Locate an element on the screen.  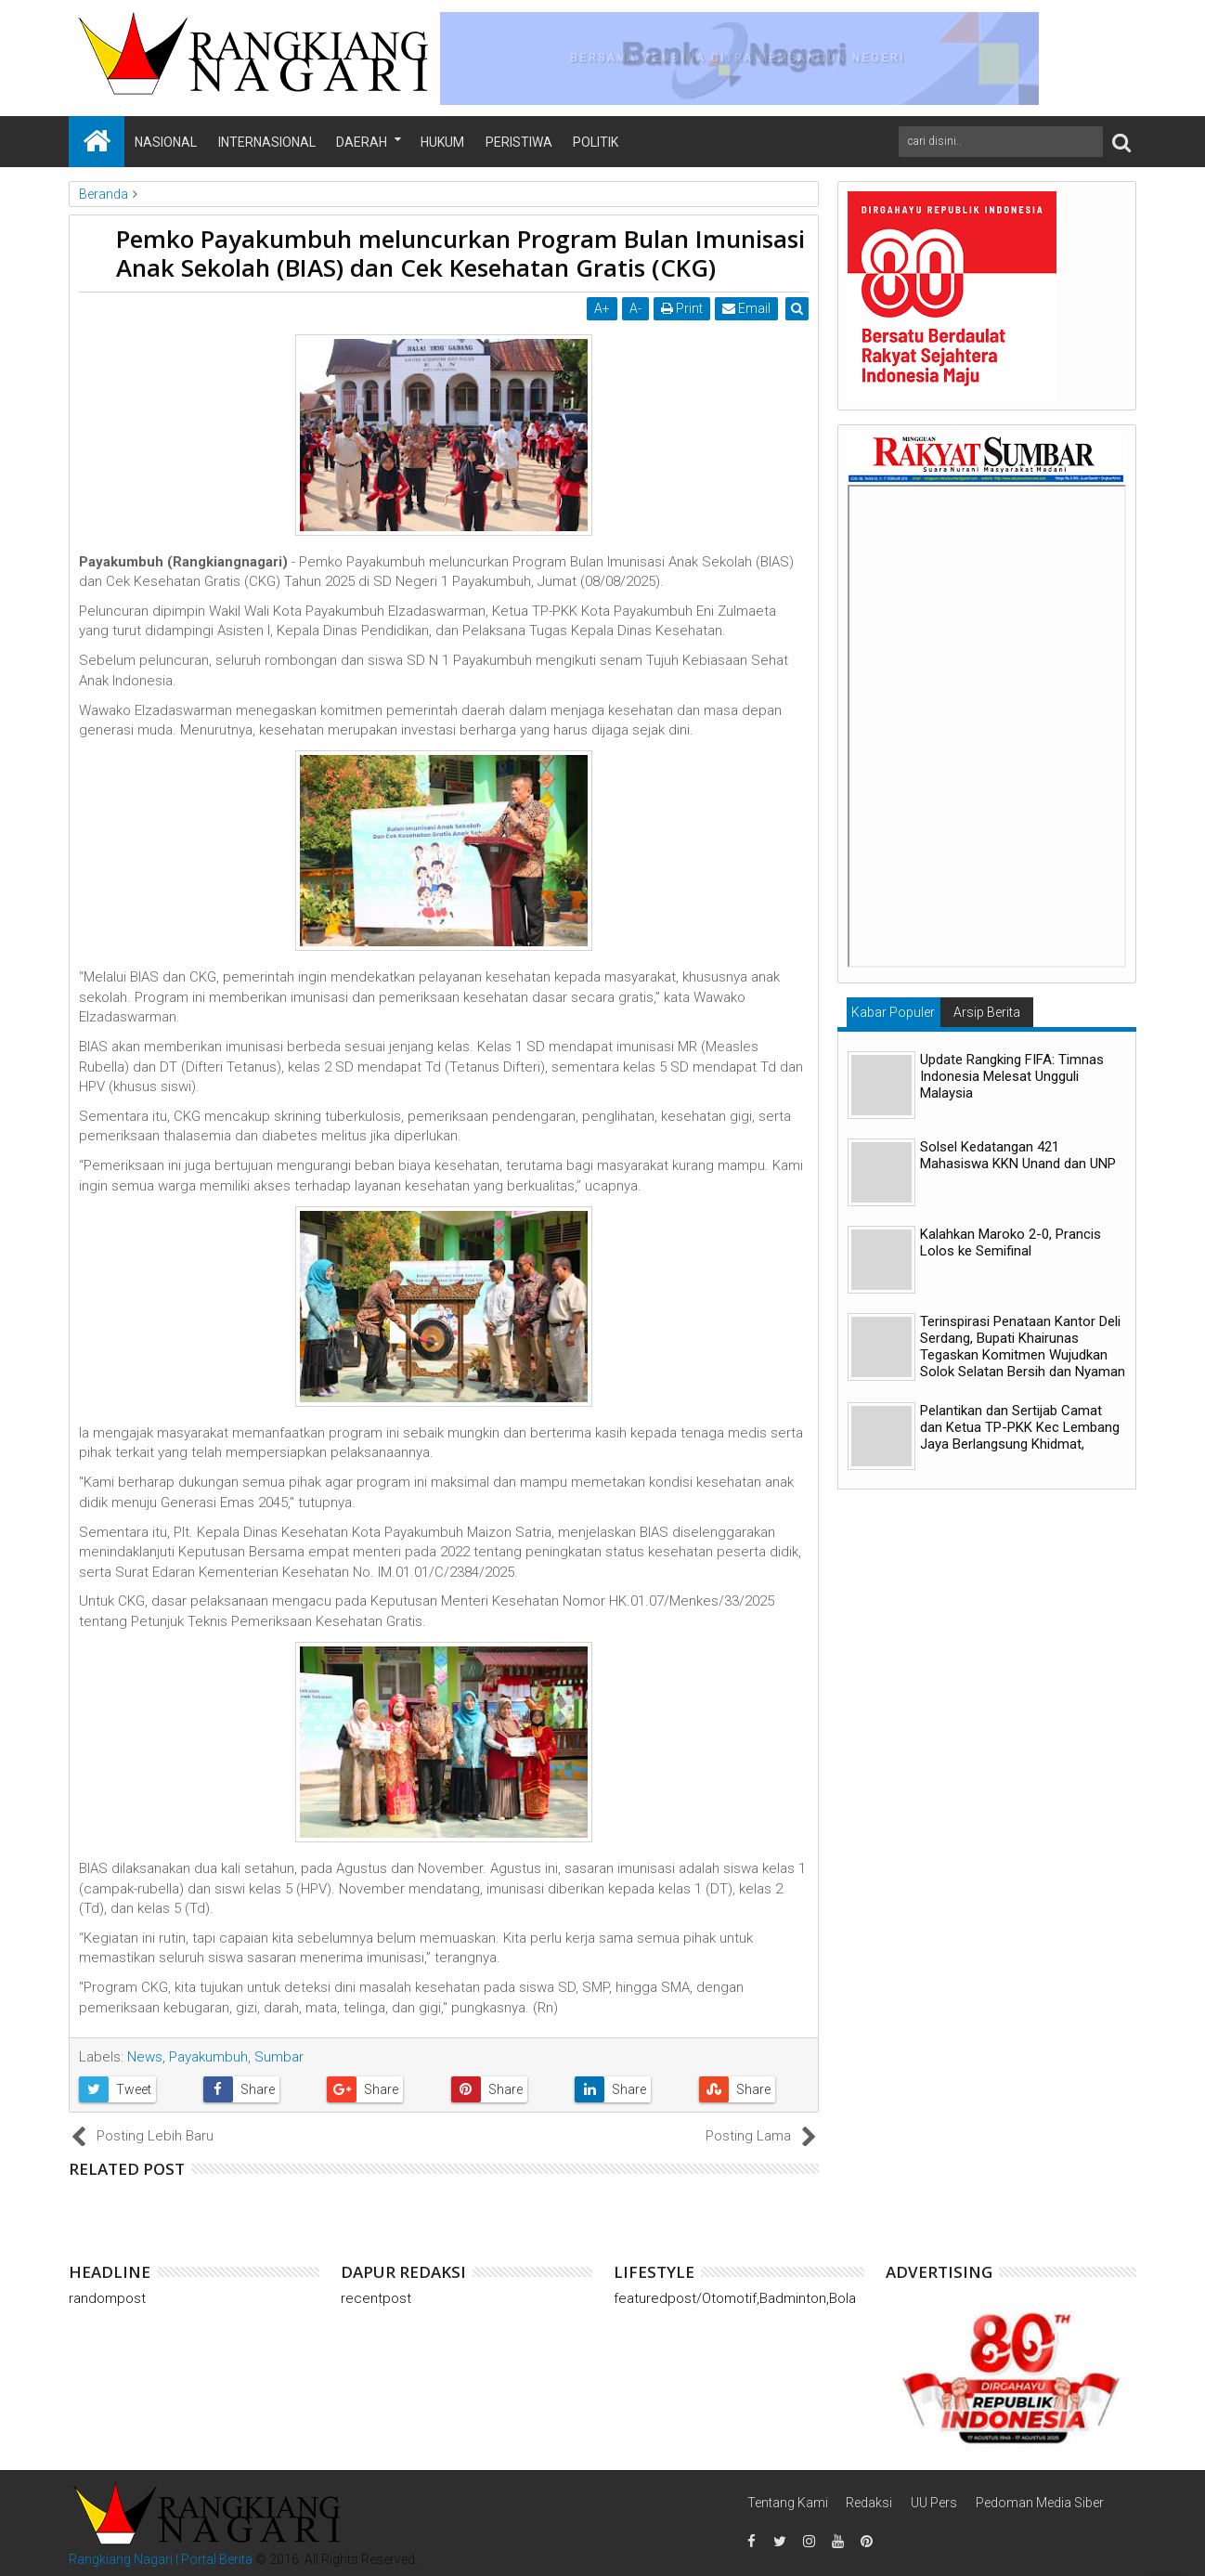
Sumbar is located at coordinates (279, 2057).